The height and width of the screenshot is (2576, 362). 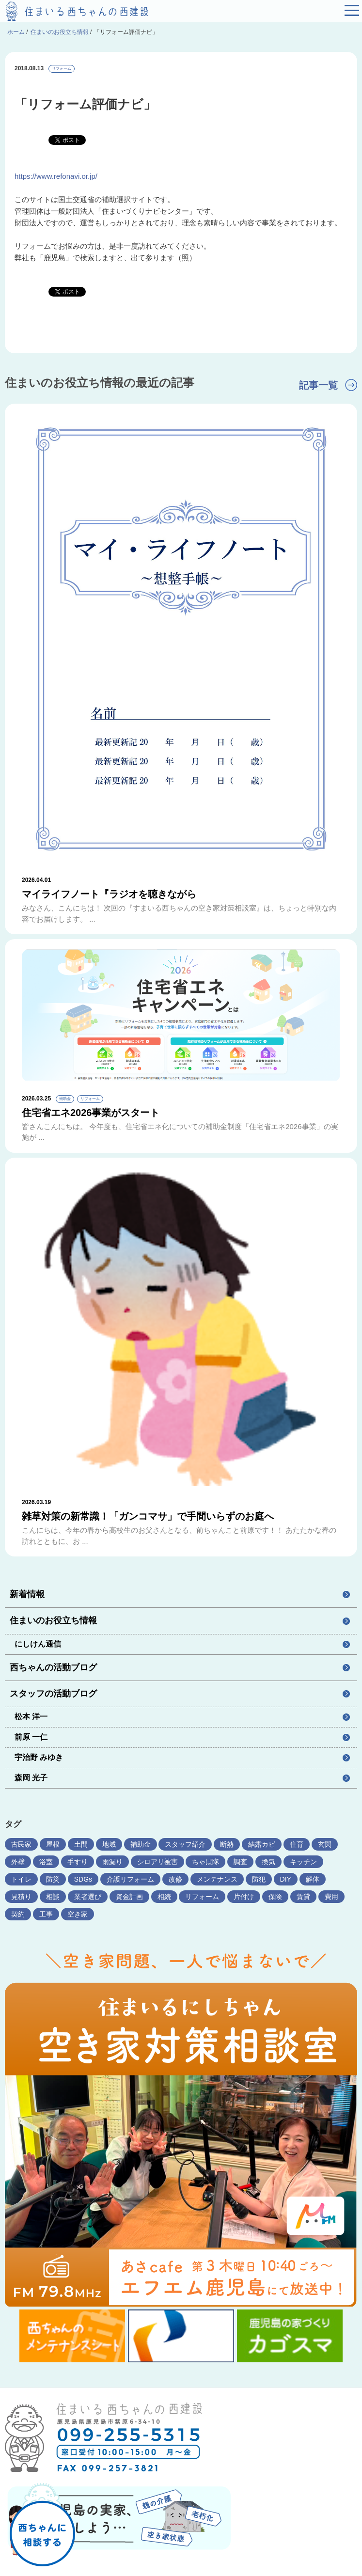 I want to click on 工事, so click(x=46, y=1914).